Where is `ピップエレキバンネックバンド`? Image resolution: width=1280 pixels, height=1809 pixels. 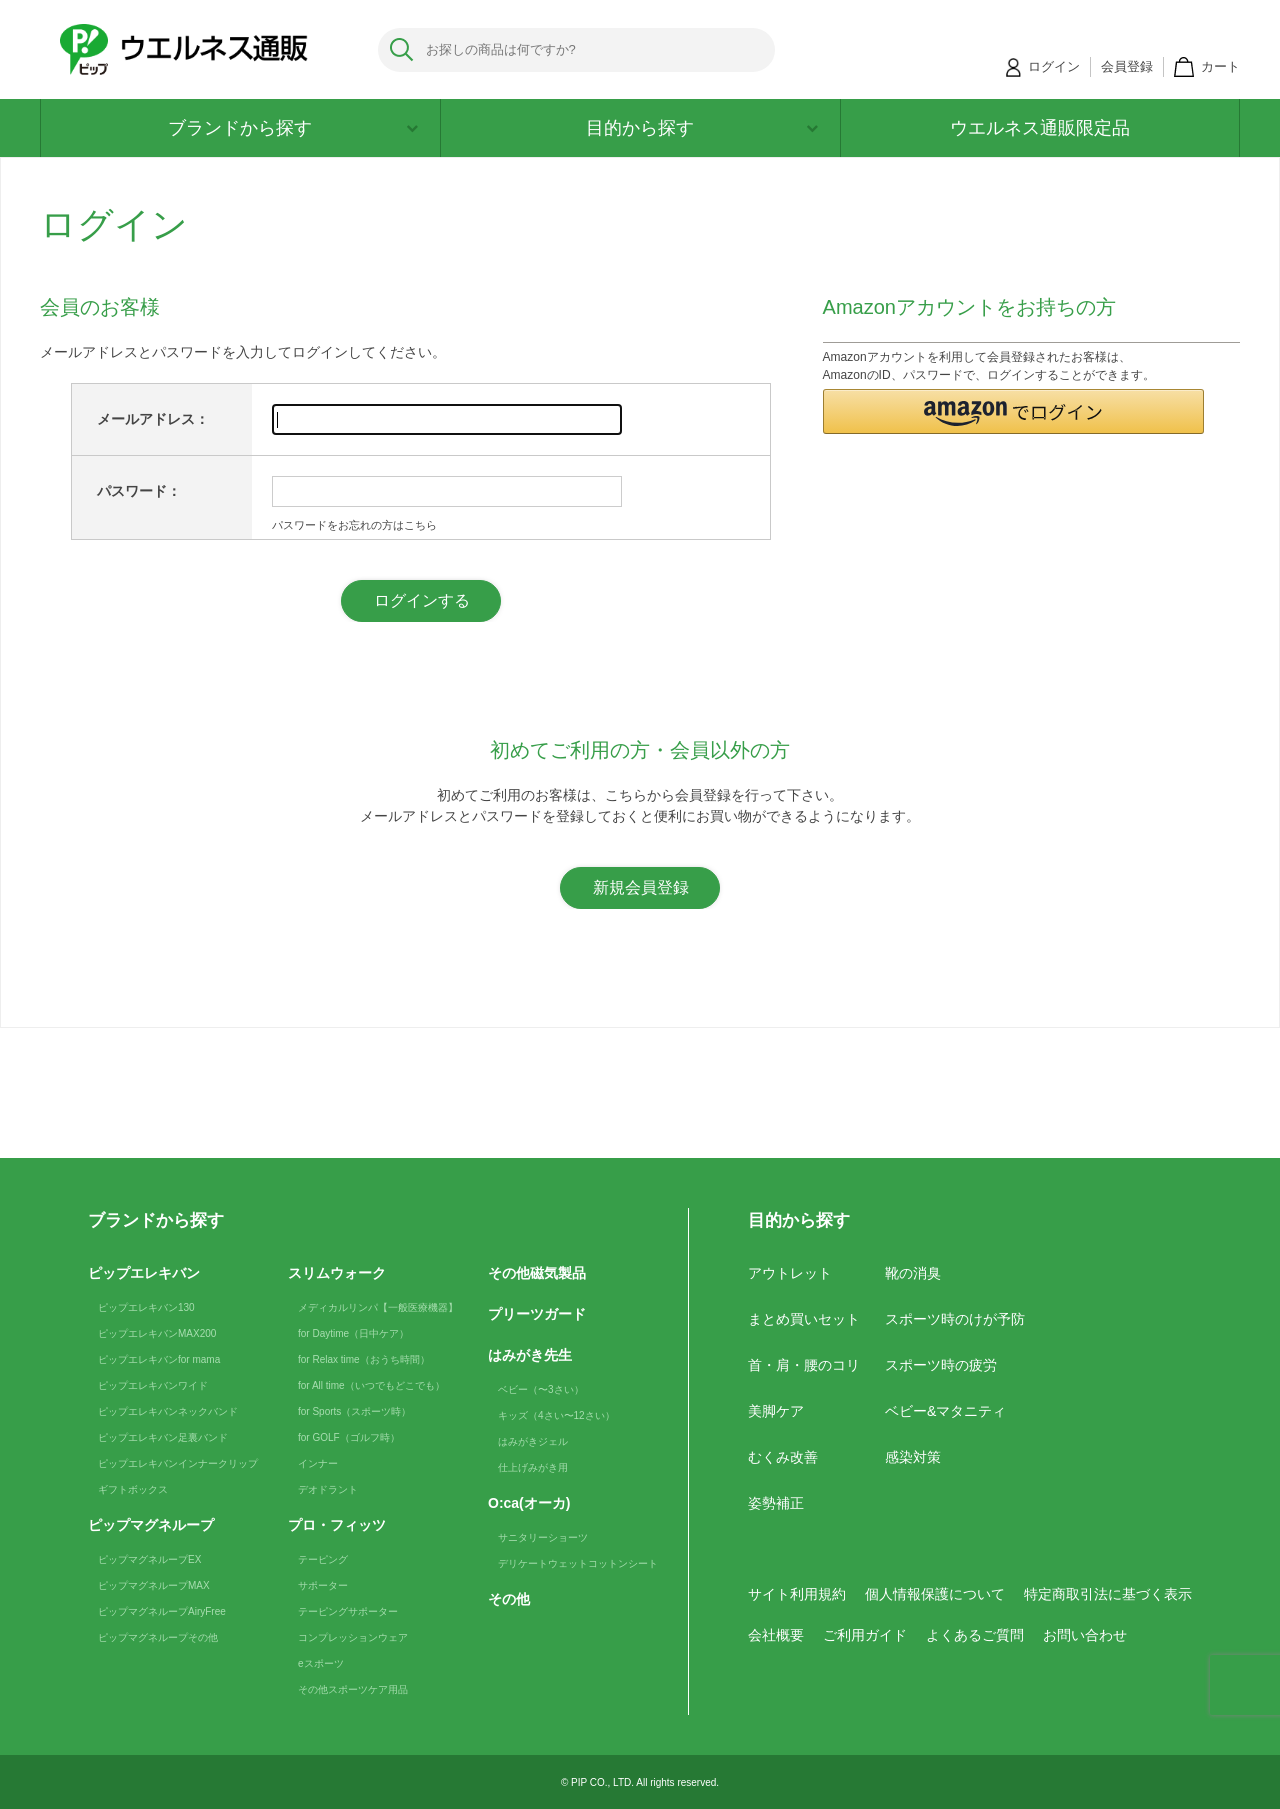 ピップエレキバンネックバンド is located at coordinates (168, 1411).